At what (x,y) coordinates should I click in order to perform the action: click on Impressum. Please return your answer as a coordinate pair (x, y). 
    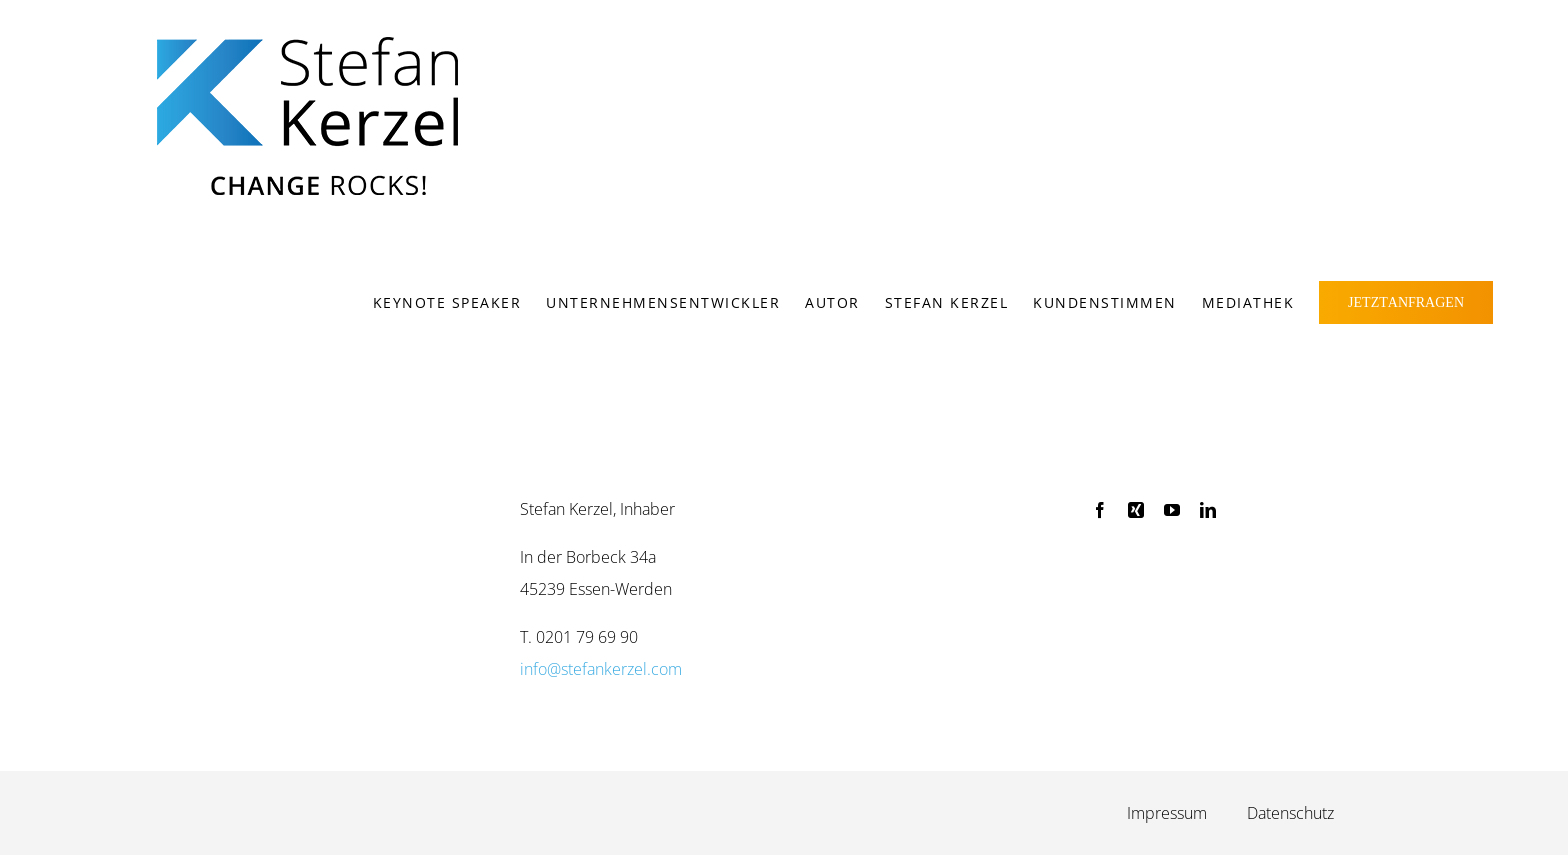
    Looking at the image, I should click on (1167, 813).